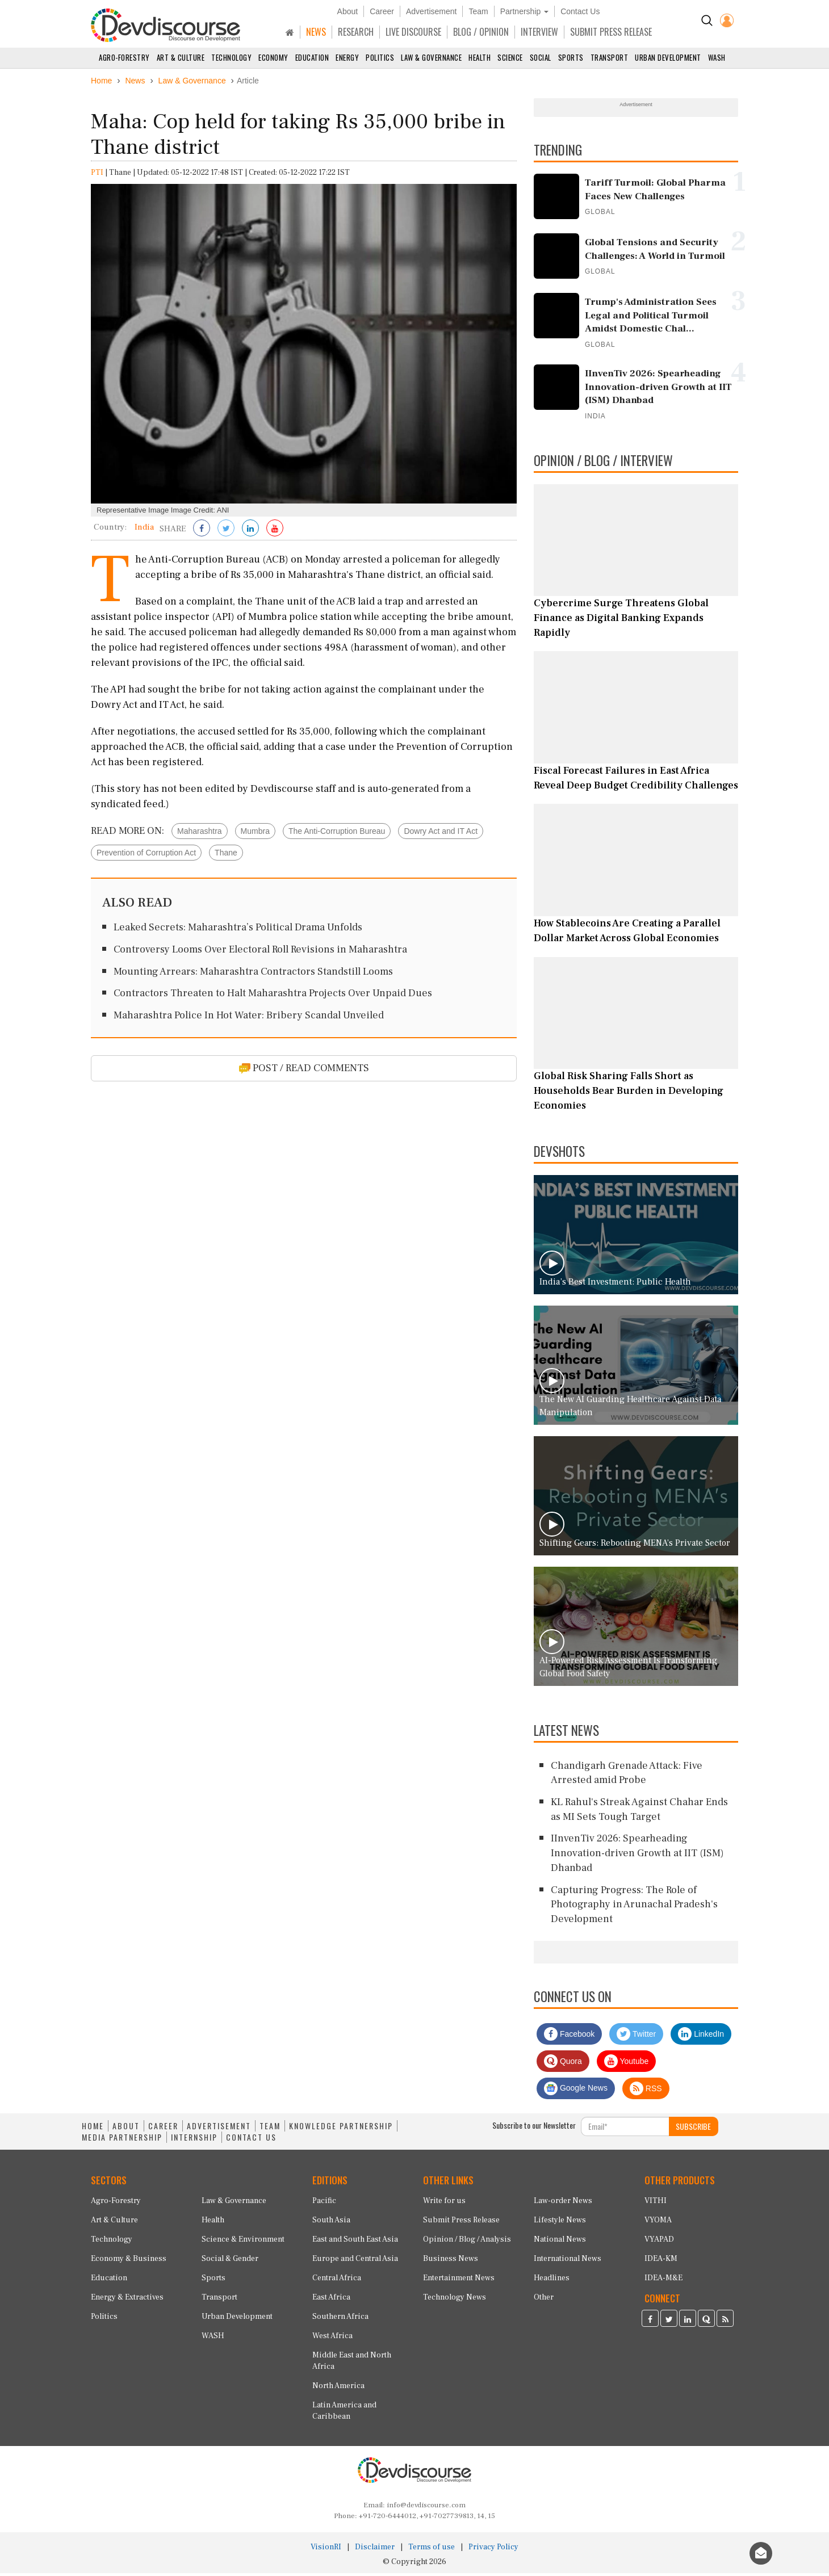 The image size is (829, 2576). What do you see at coordinates (332, 2339) in the screenshot?
I see `West Africa` at bounding box center [332, 2339].